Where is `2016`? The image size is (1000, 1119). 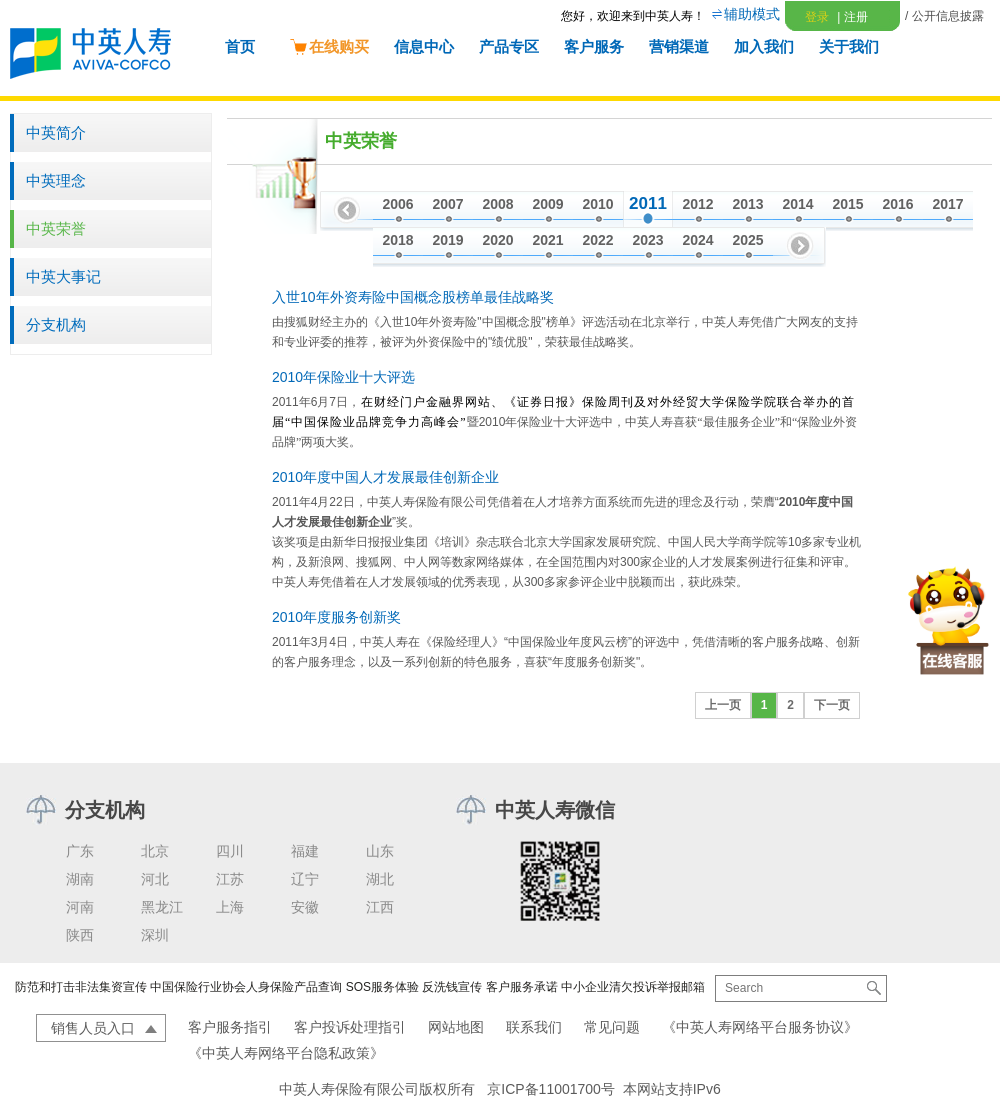
2016 is located at coordinates (897, 204).